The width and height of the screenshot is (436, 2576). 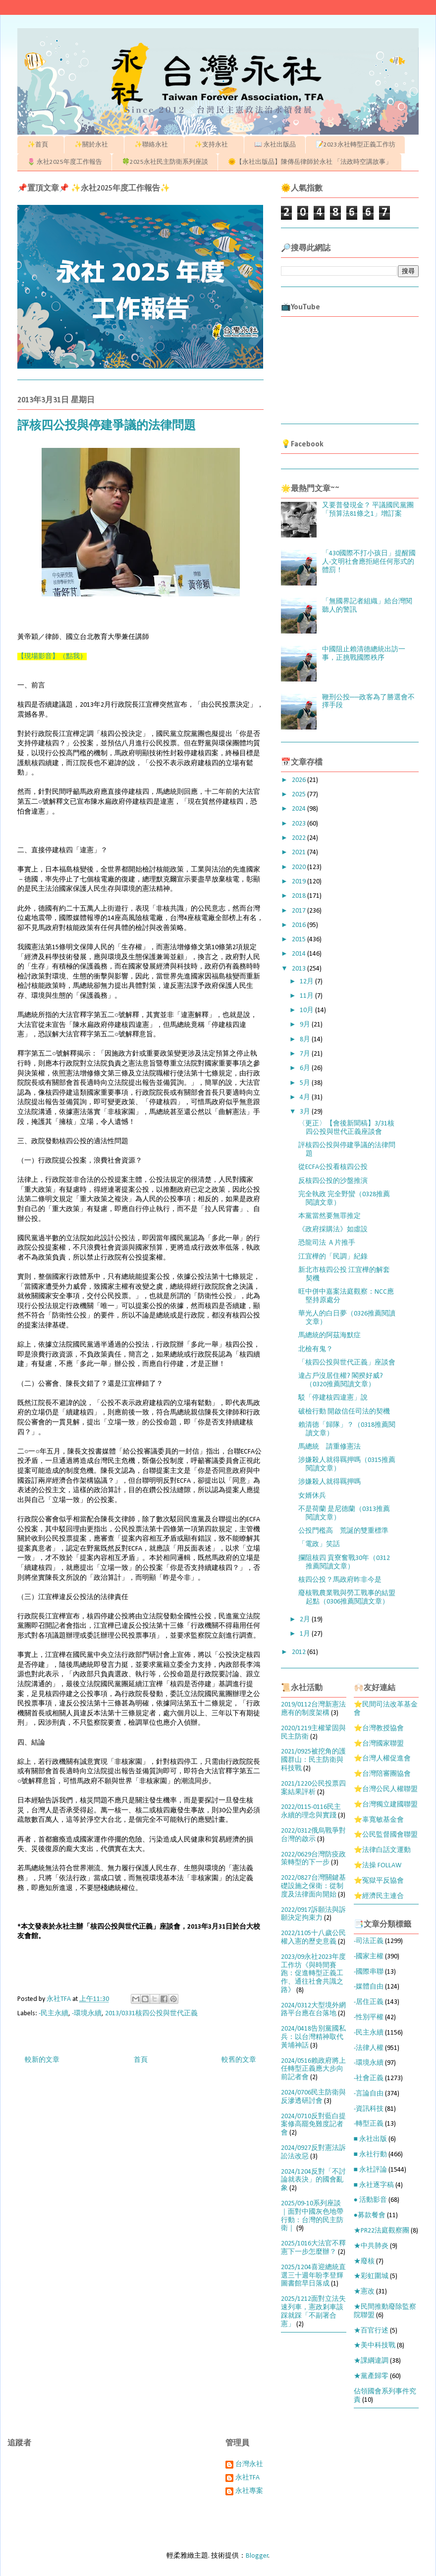 I want to click on ⭐台灣公民人權聯盟, so click(x=386, y=1789).